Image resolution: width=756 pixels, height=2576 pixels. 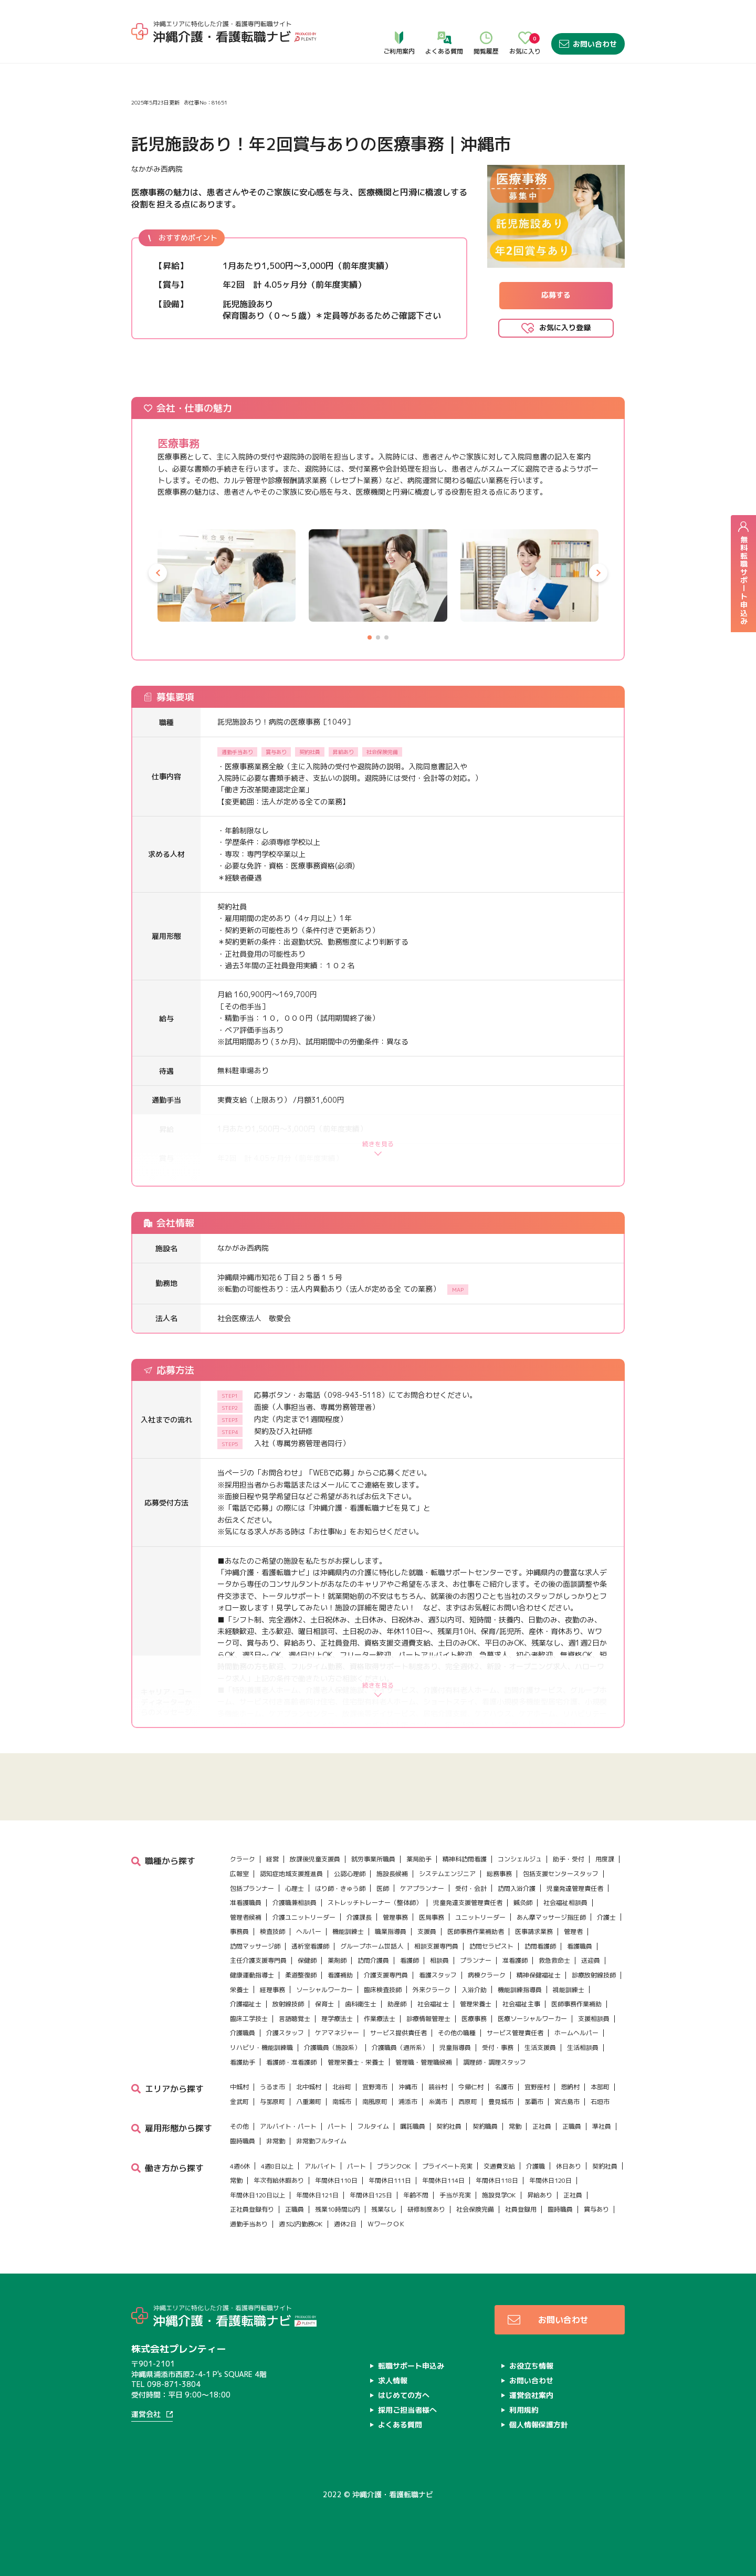 What do you see at coordinates (551, 1917) in the screenshot?
I see `あん摩マッサージ指圧師` at bounding box center [551, 1917].